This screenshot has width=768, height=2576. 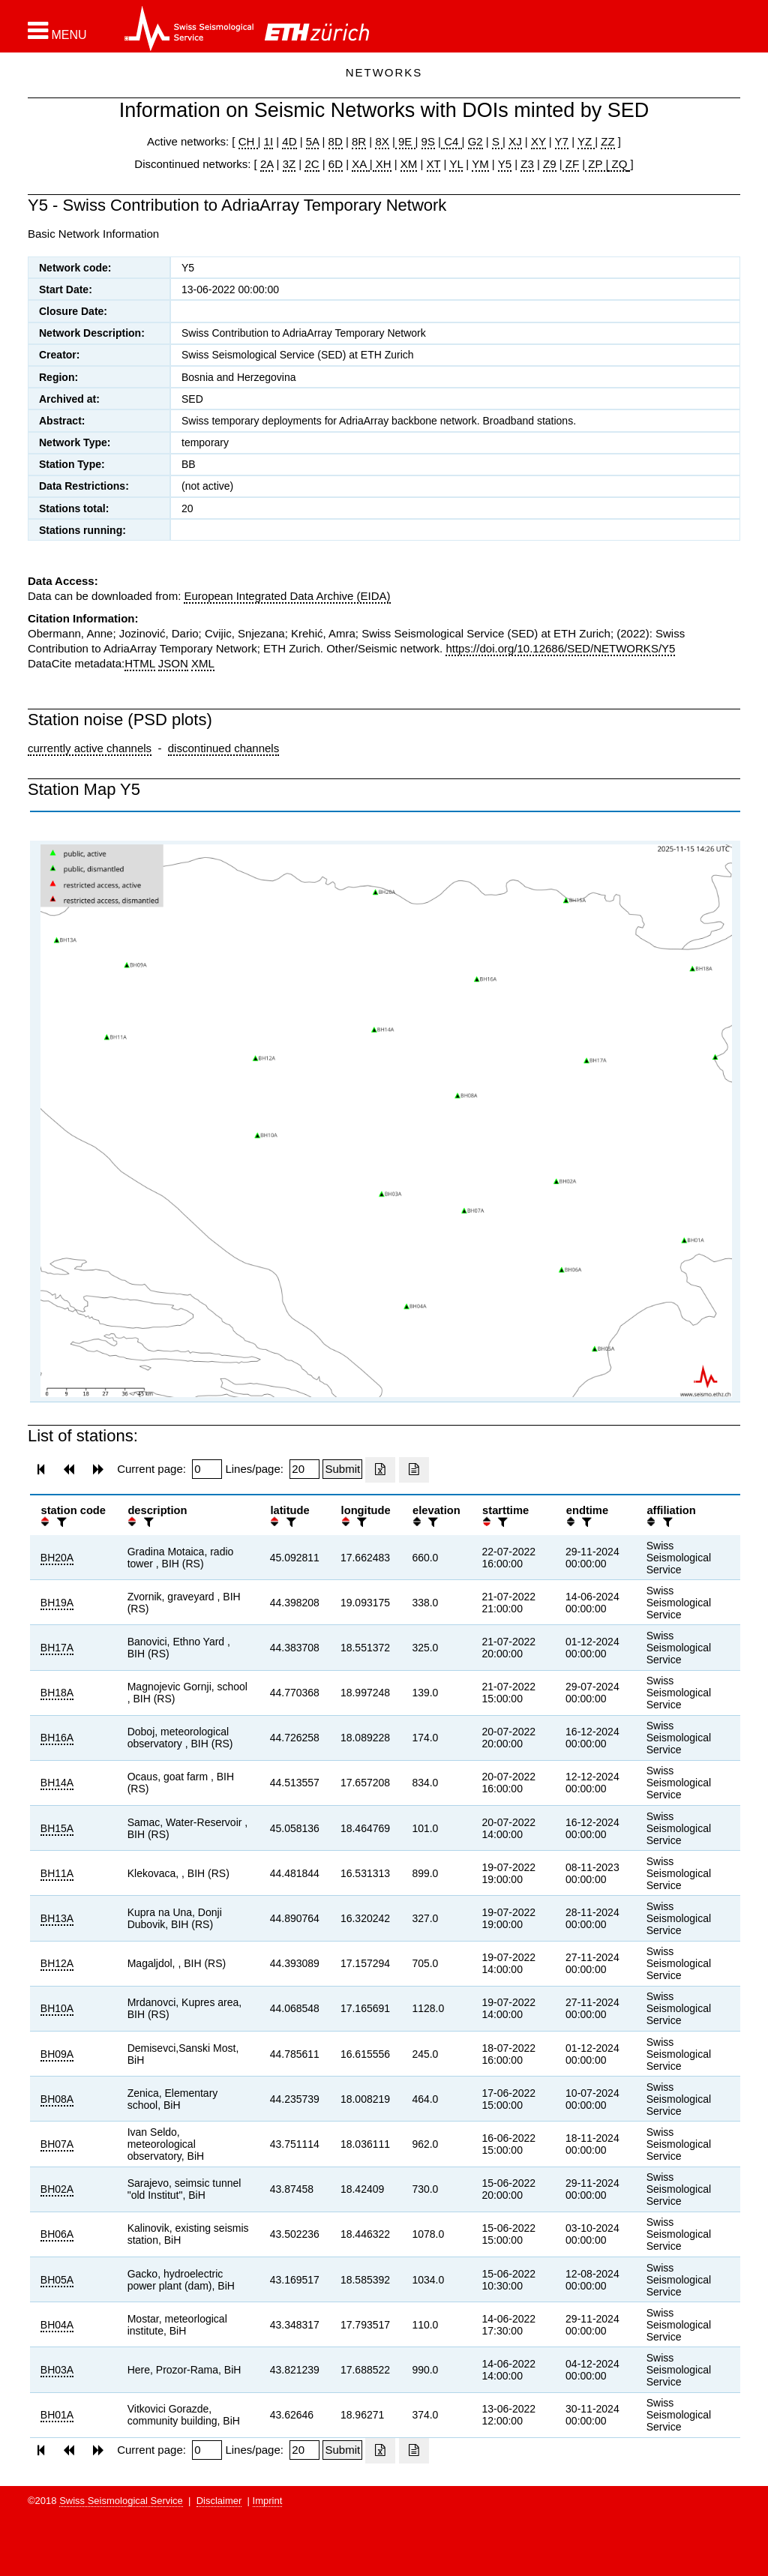 What do you see at coordinates (57, 2099) in the screenshot?
I see `BH08A` at bounding box center [57, 2099].